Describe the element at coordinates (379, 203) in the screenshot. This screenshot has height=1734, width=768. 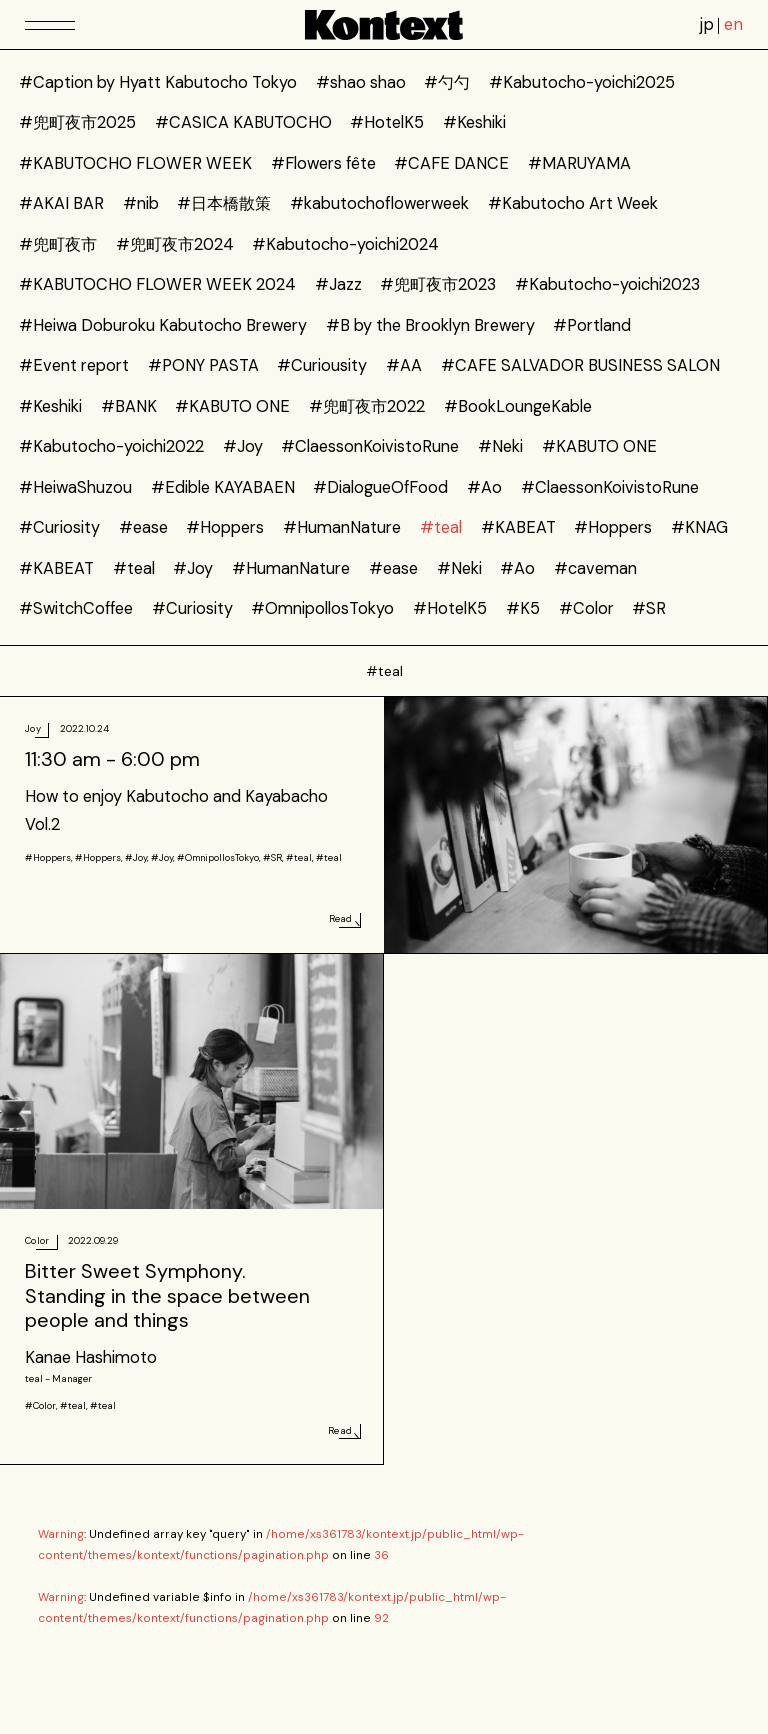
I see `#kabutochoflowerweek` at that location.